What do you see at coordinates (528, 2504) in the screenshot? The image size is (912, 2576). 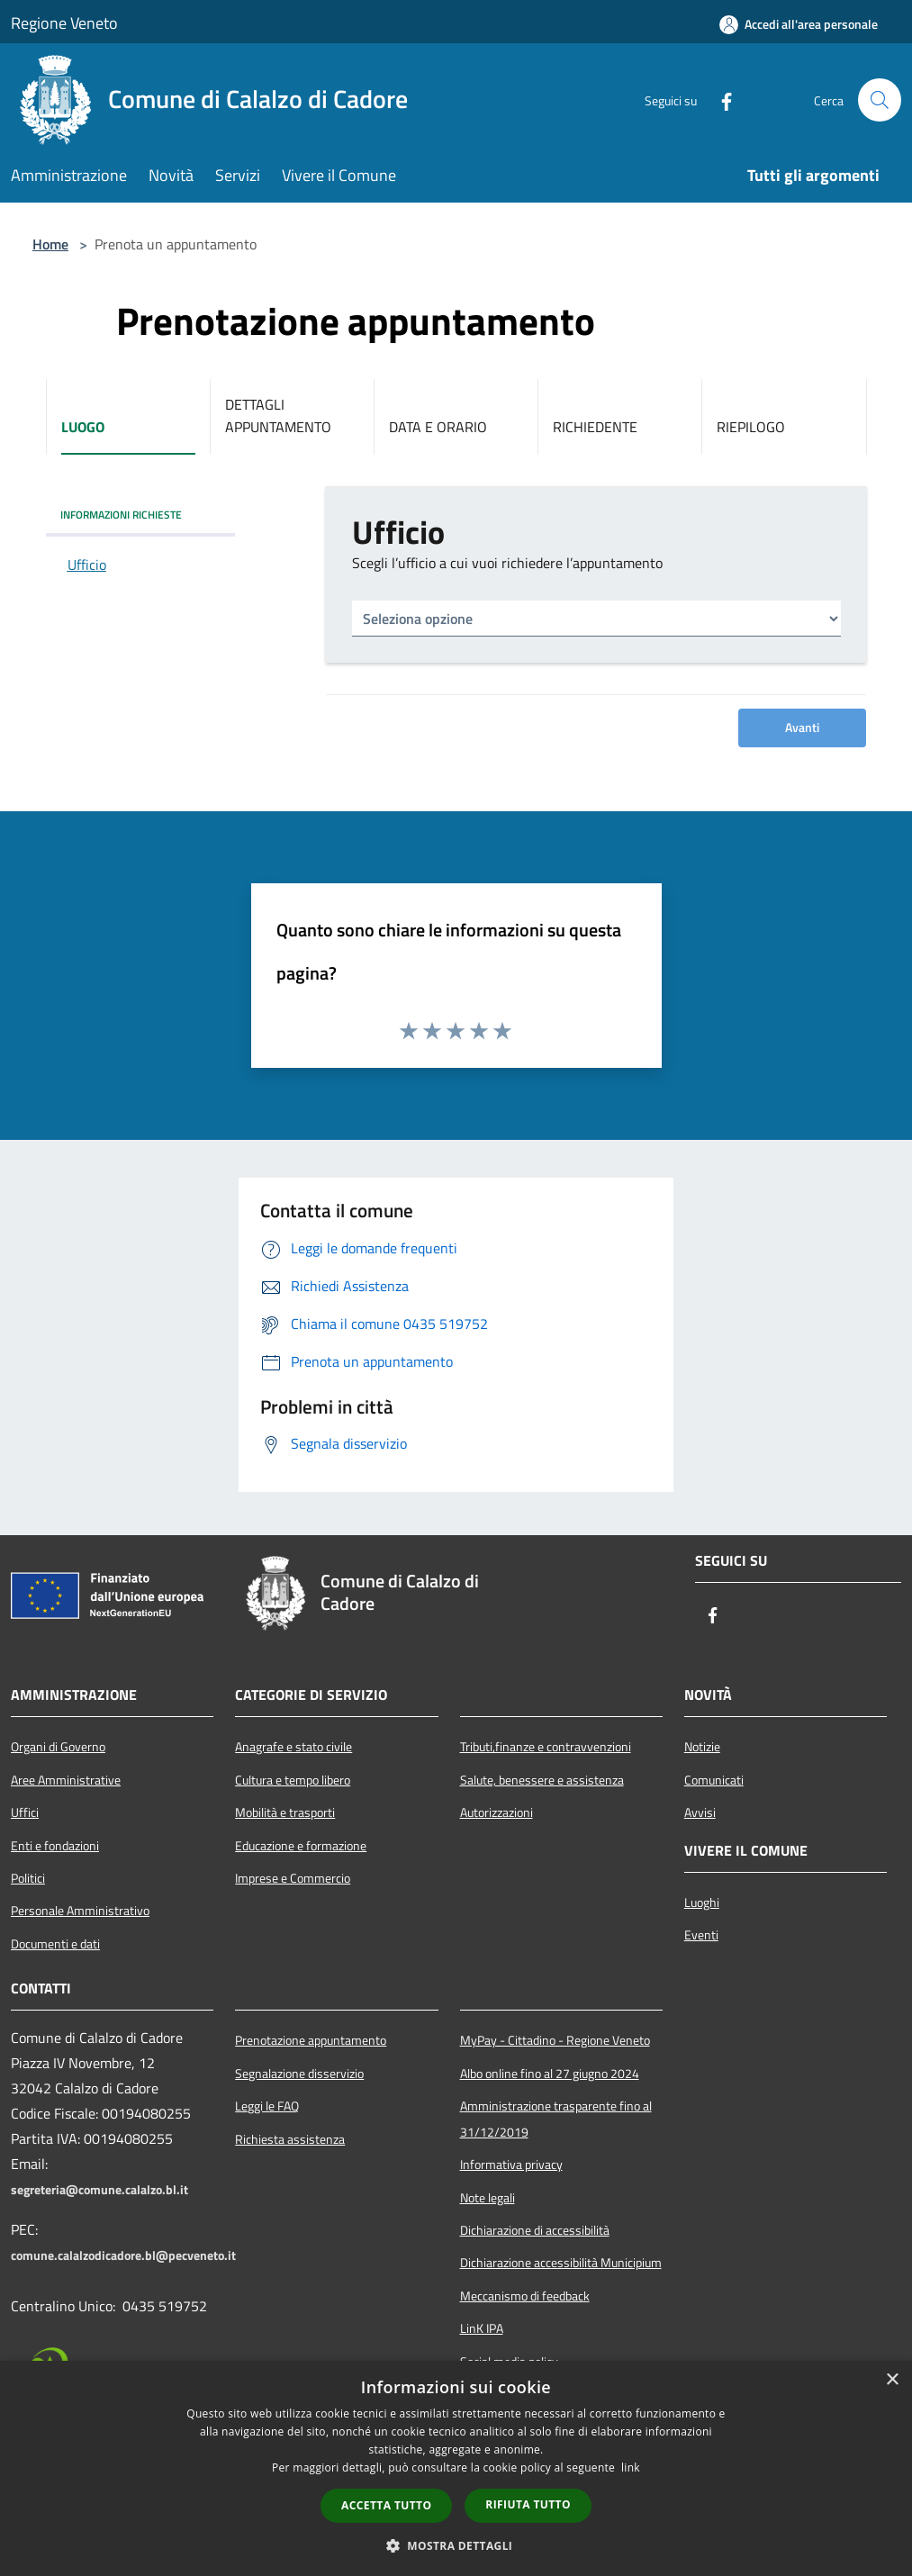 I see `Rifiuta tutto [button]` at bounding box center [528, 2504].